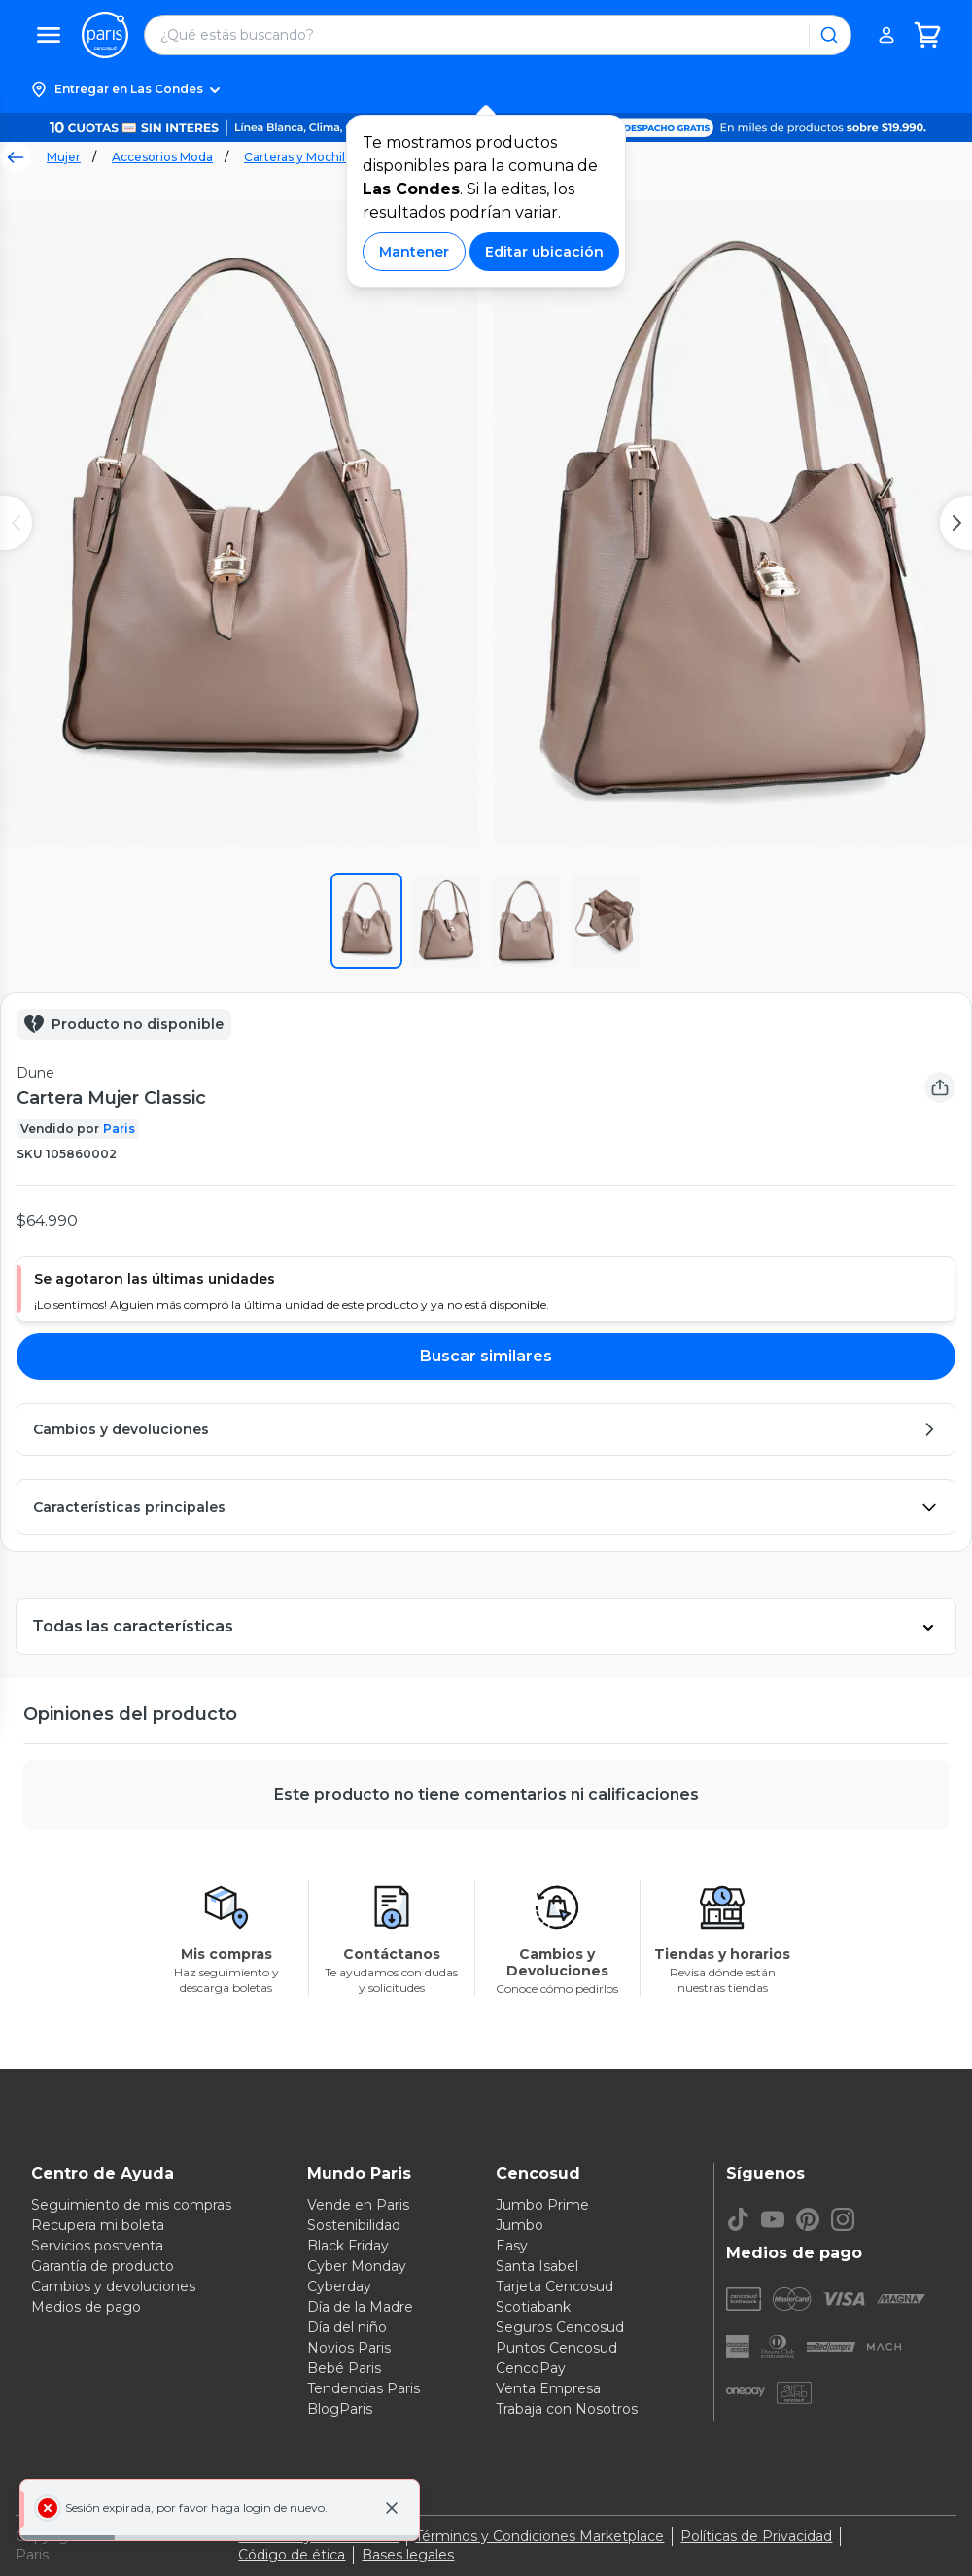  I want to click on Trabaja con Nosotros, so click(567, 2409).